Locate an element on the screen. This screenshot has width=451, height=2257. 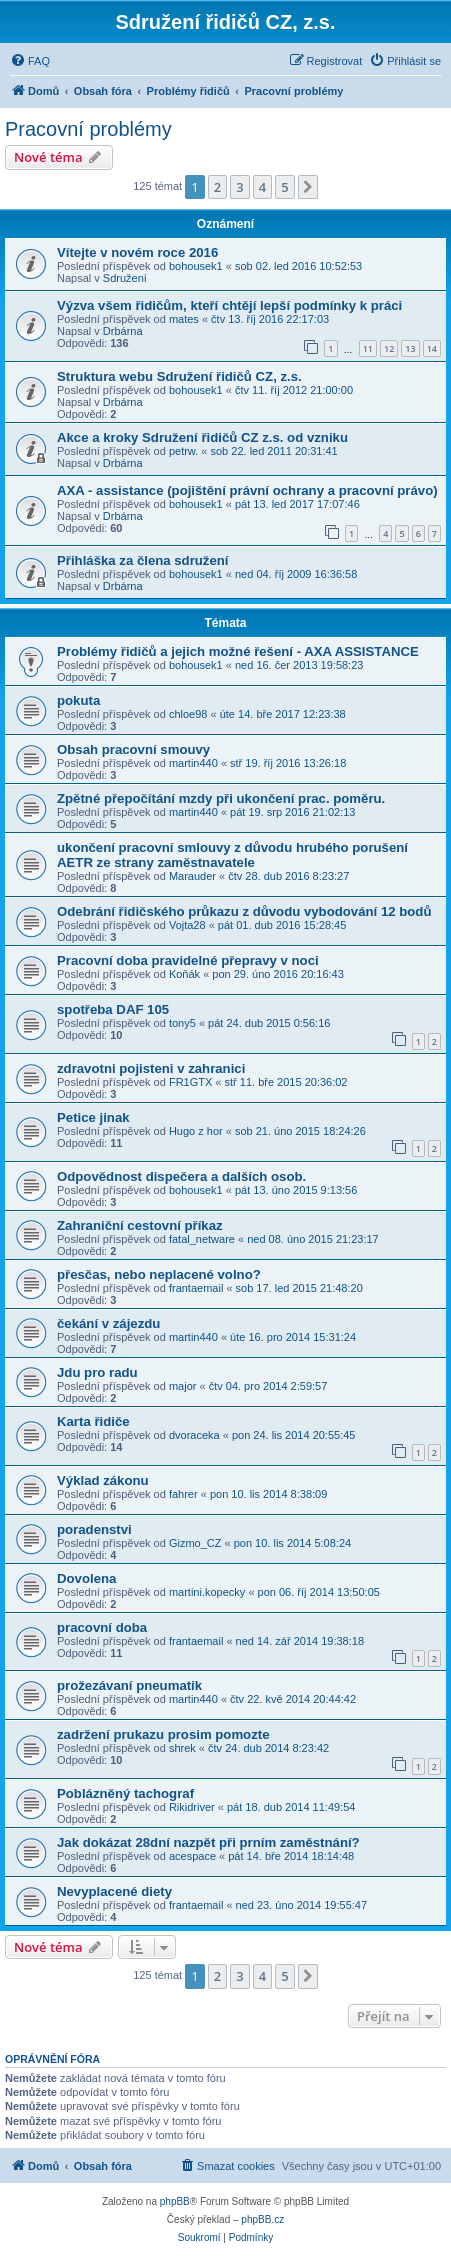
Drbárna is located at coordinates (123, 331).